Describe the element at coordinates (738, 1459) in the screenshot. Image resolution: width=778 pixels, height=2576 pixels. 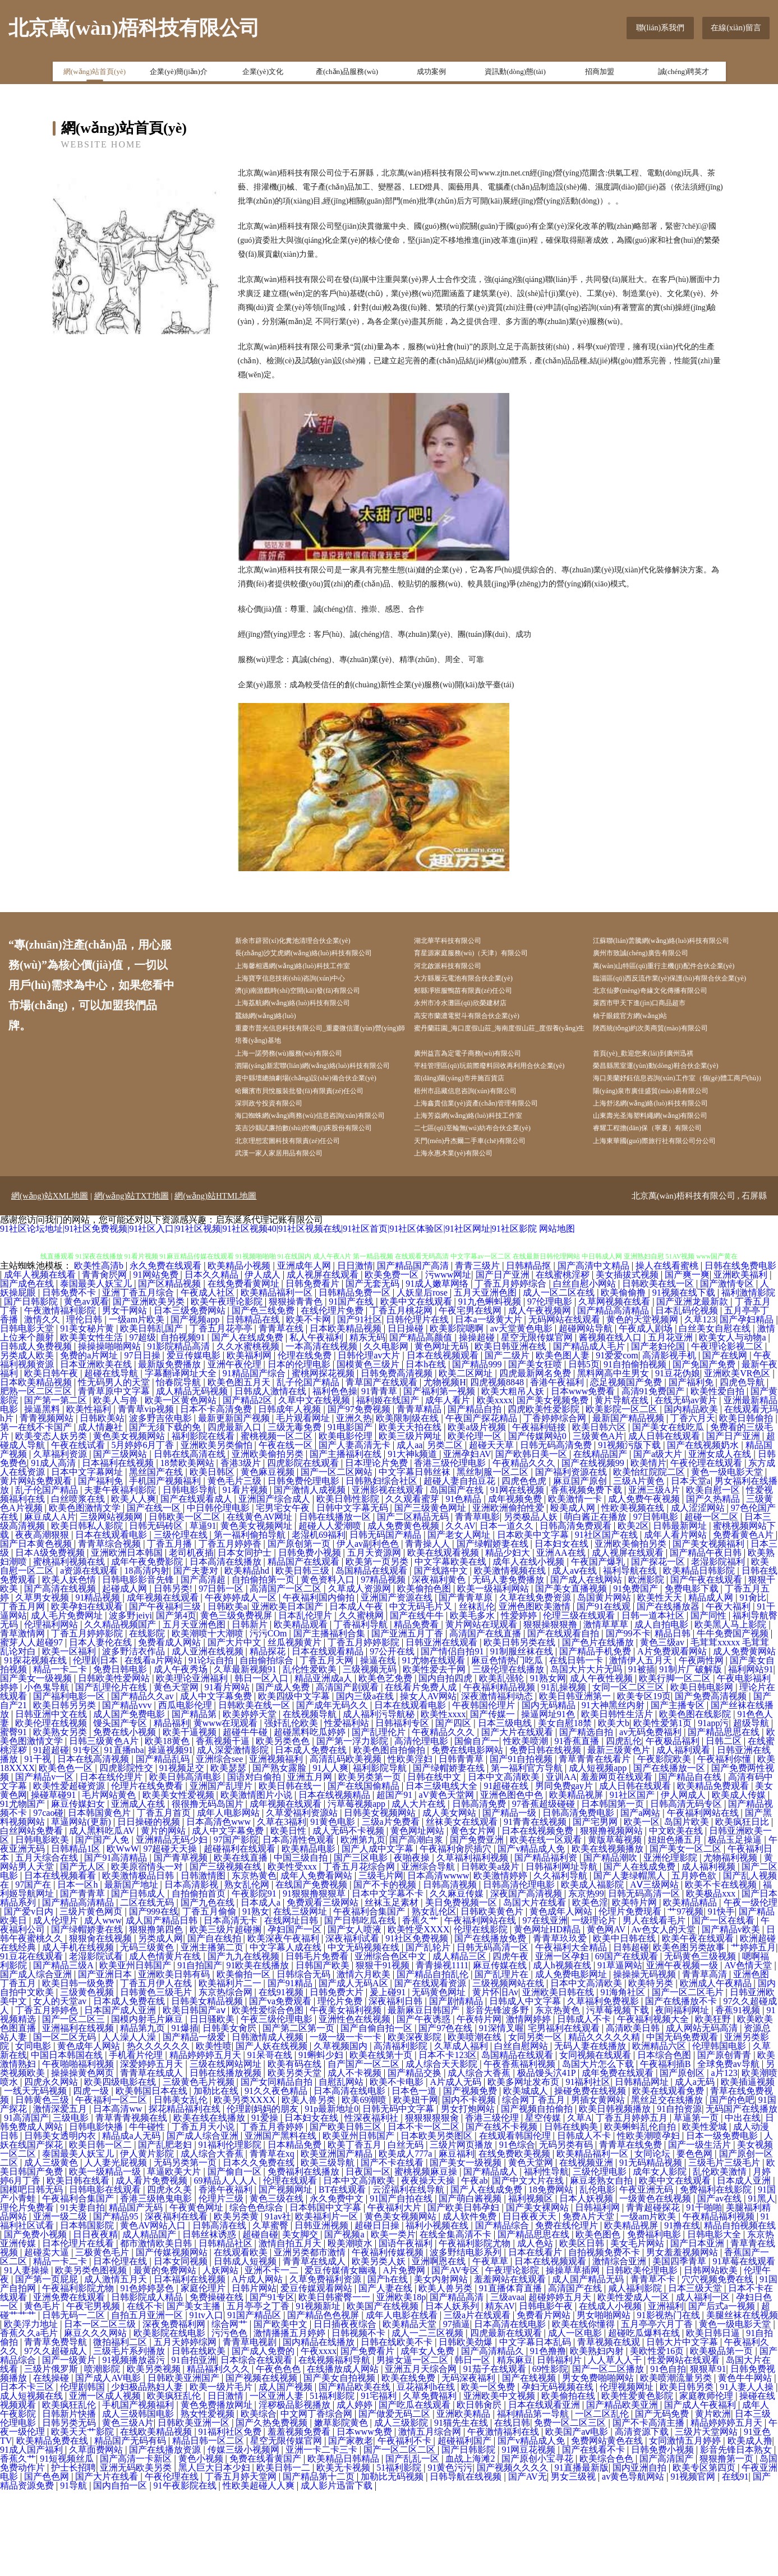
I see `亚洲欧美VR色区` at that location.